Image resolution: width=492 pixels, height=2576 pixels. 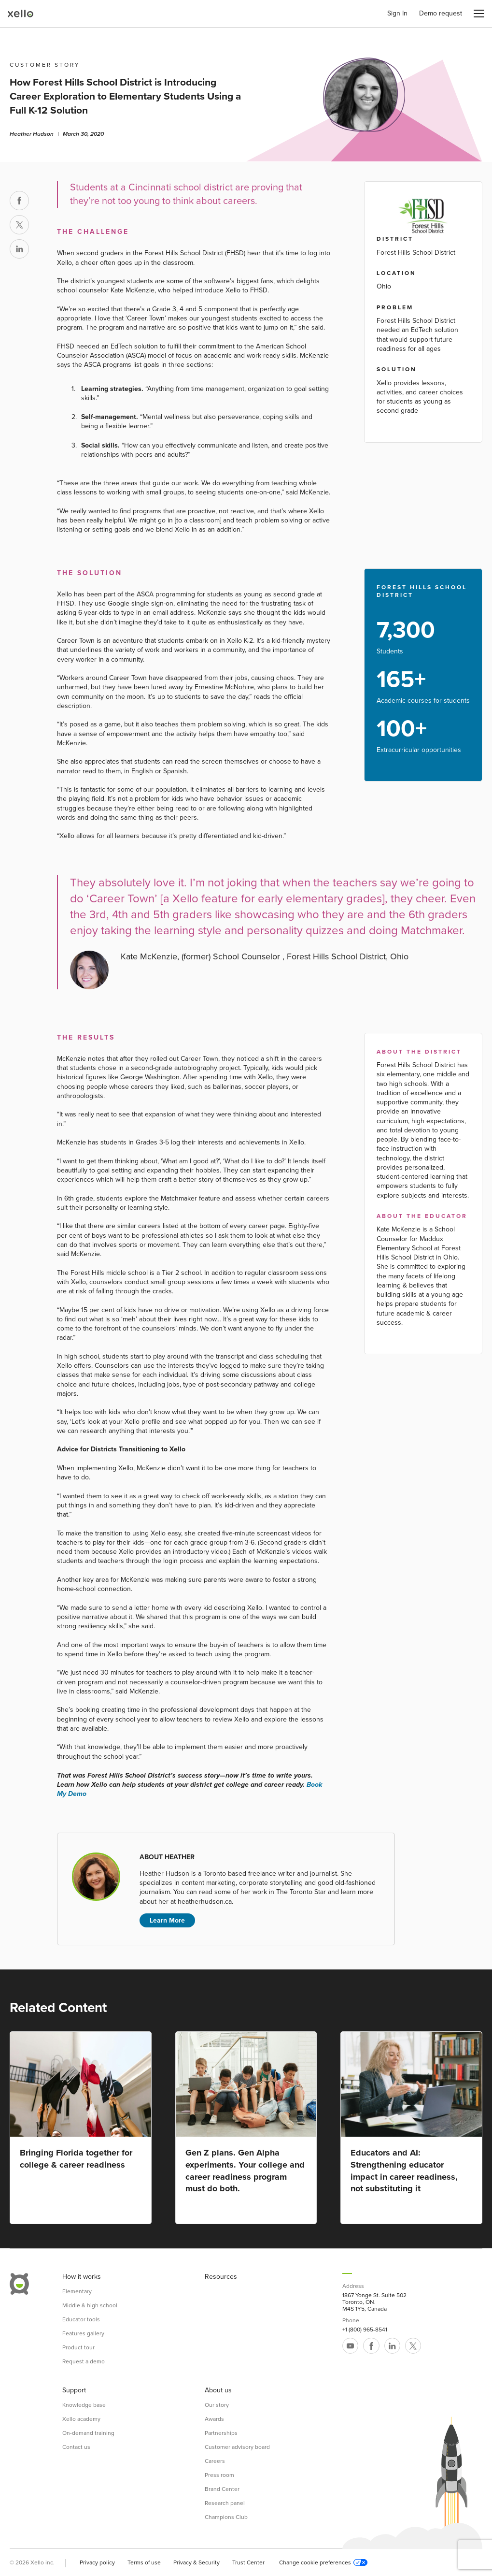 What do you see at coordinates (397, 13) in the screenshot?
I see `Sign In` at bounding box center [397, 13].